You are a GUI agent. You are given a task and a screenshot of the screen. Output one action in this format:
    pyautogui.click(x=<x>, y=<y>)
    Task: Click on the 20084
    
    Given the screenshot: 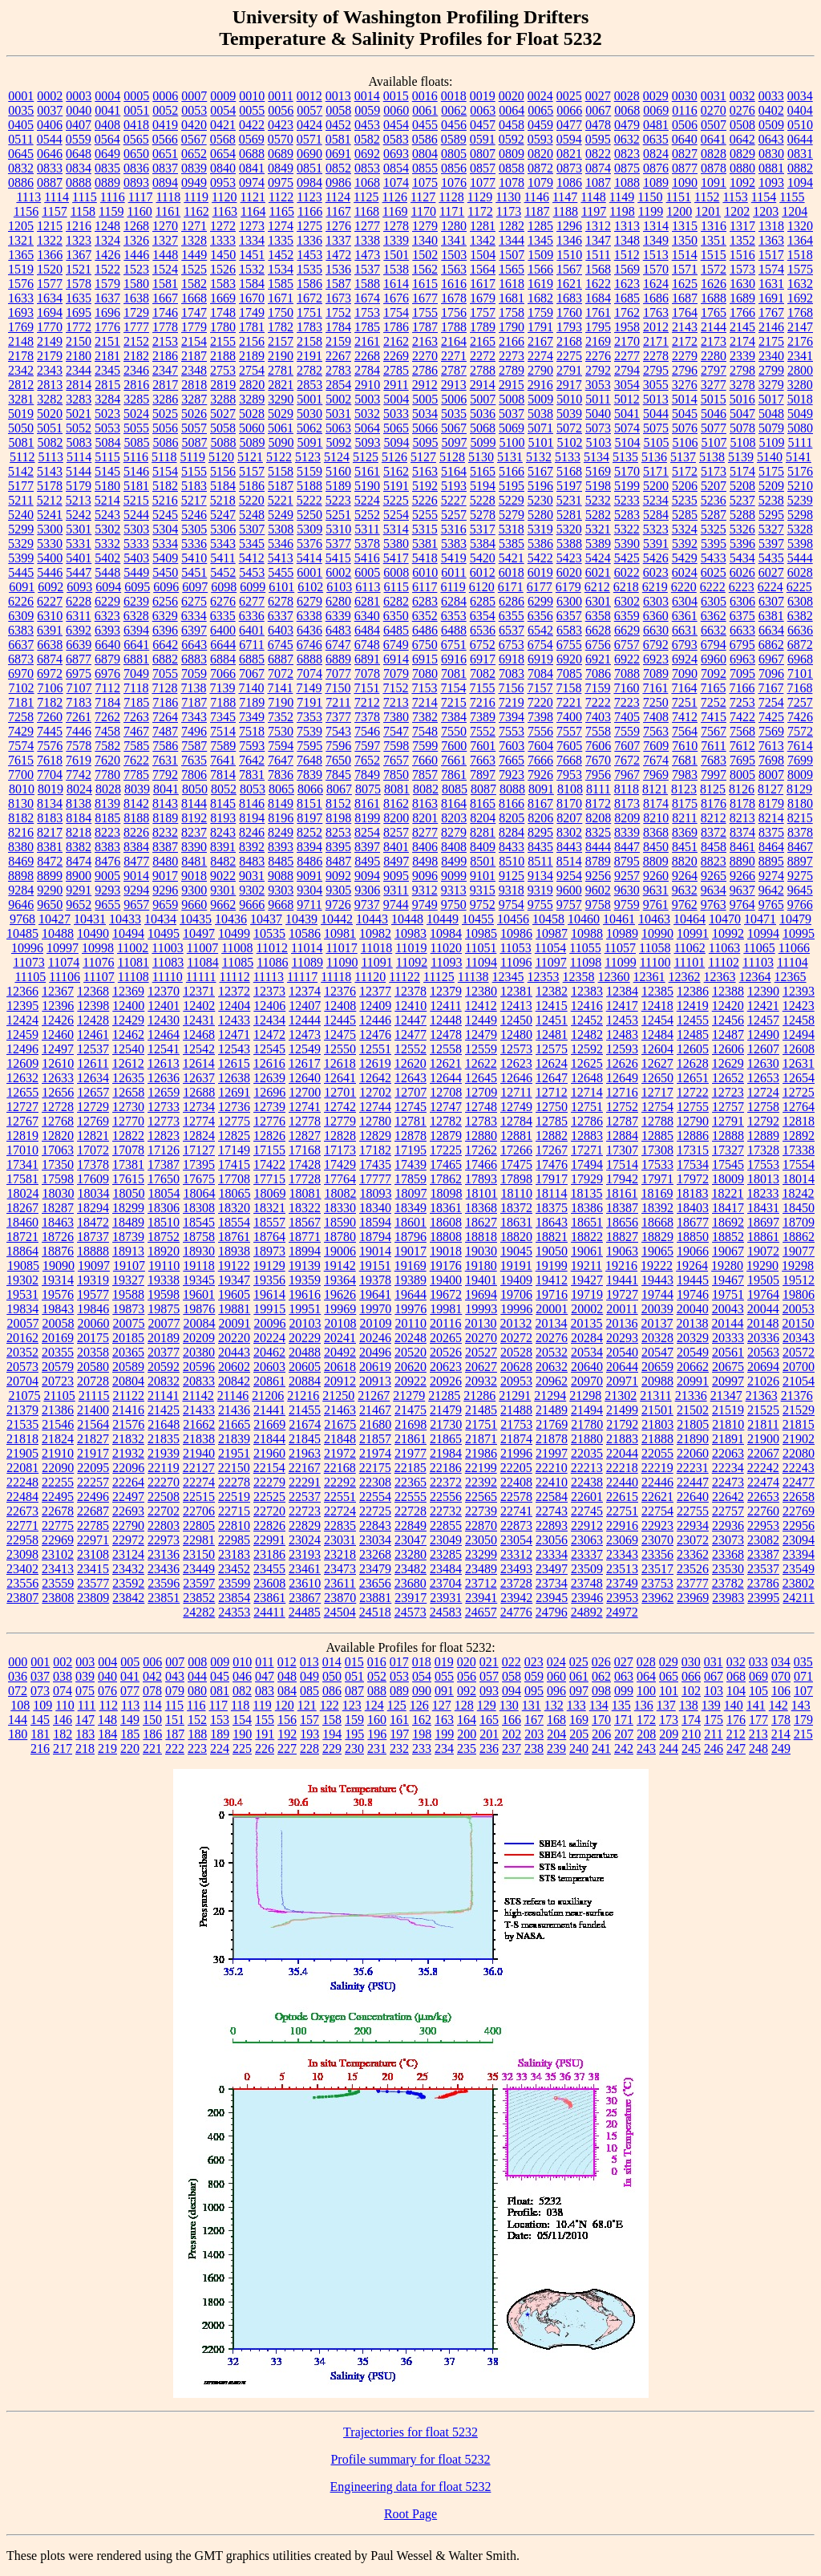 What is the action you would take?
    pyautogui.click(x=200, y=1323)
    